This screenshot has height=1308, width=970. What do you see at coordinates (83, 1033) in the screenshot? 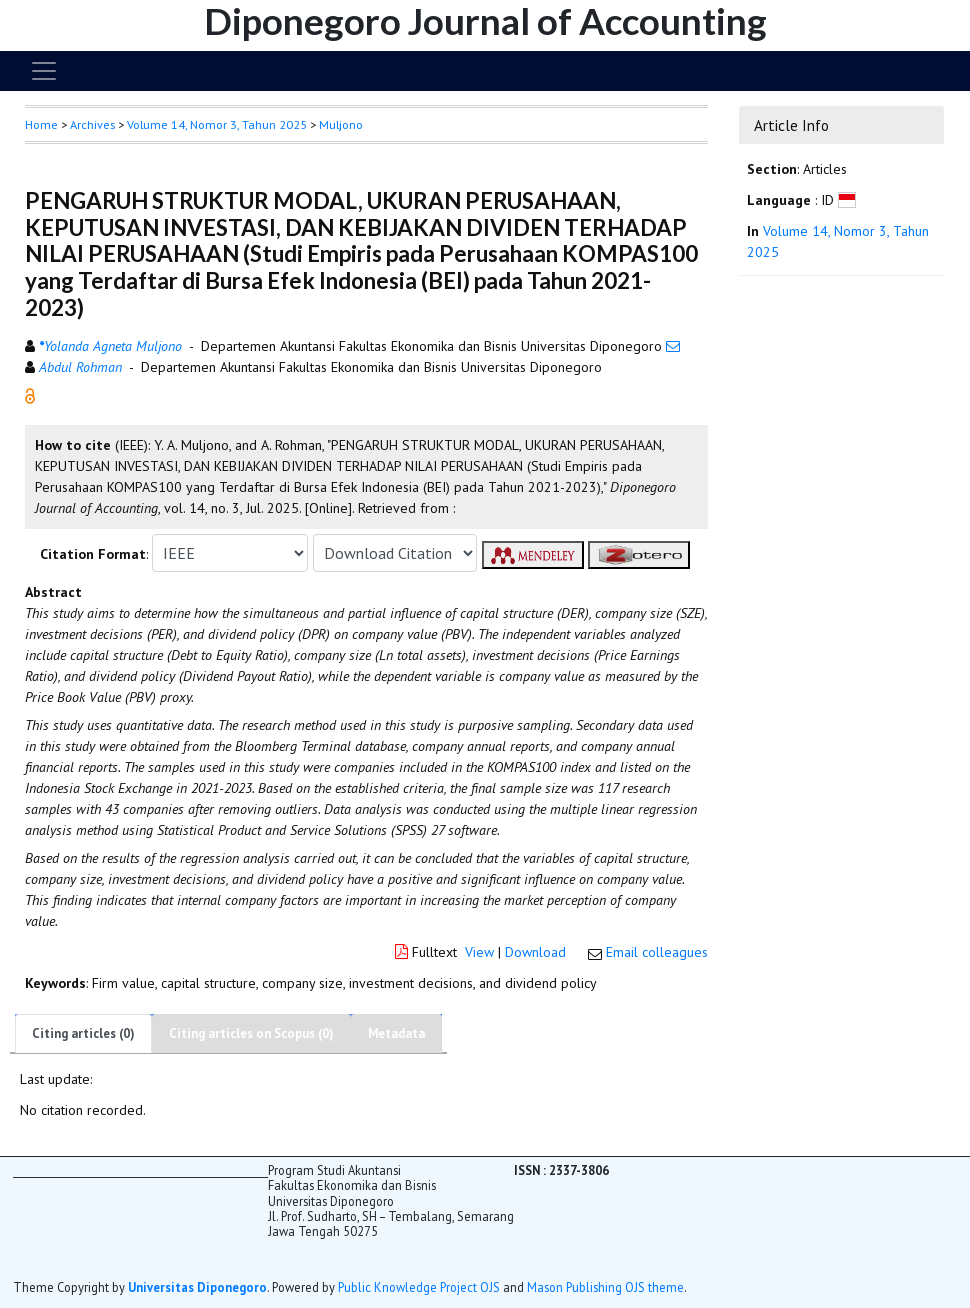
I see `Citing articles (0)` at bounding box center [83, 1033].